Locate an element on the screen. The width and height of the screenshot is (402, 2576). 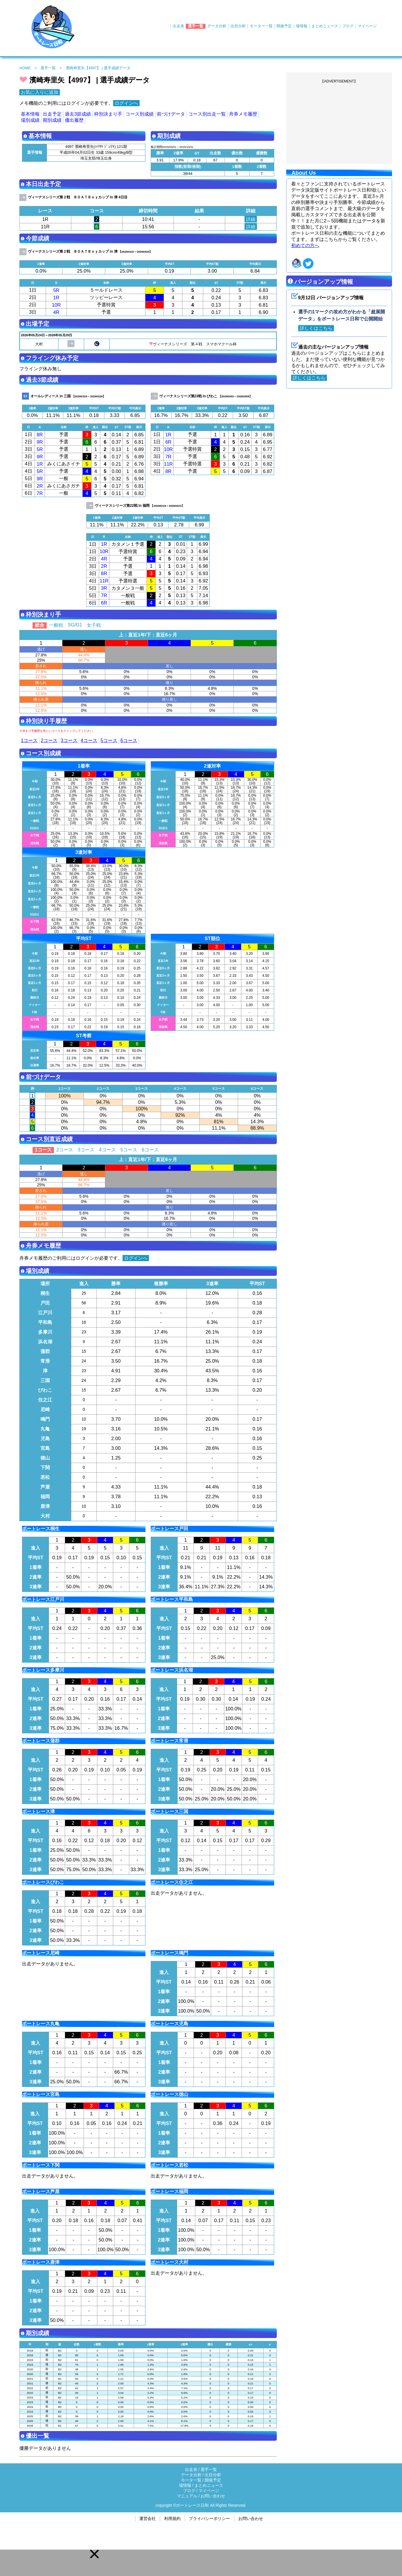
出目分析 is located at coordinates (238, 26).